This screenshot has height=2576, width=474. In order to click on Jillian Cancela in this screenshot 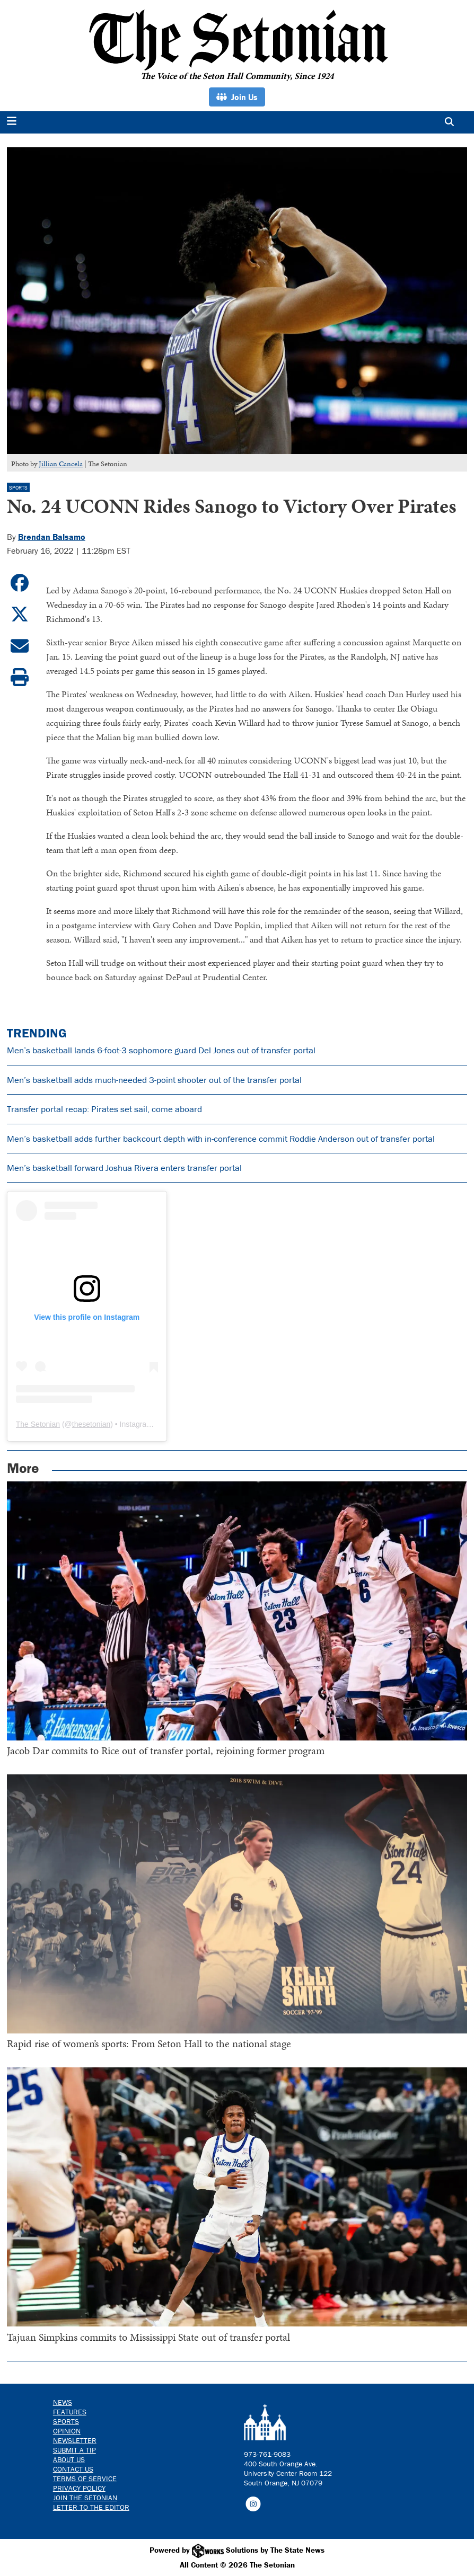, I will do `click(61, 464)`.